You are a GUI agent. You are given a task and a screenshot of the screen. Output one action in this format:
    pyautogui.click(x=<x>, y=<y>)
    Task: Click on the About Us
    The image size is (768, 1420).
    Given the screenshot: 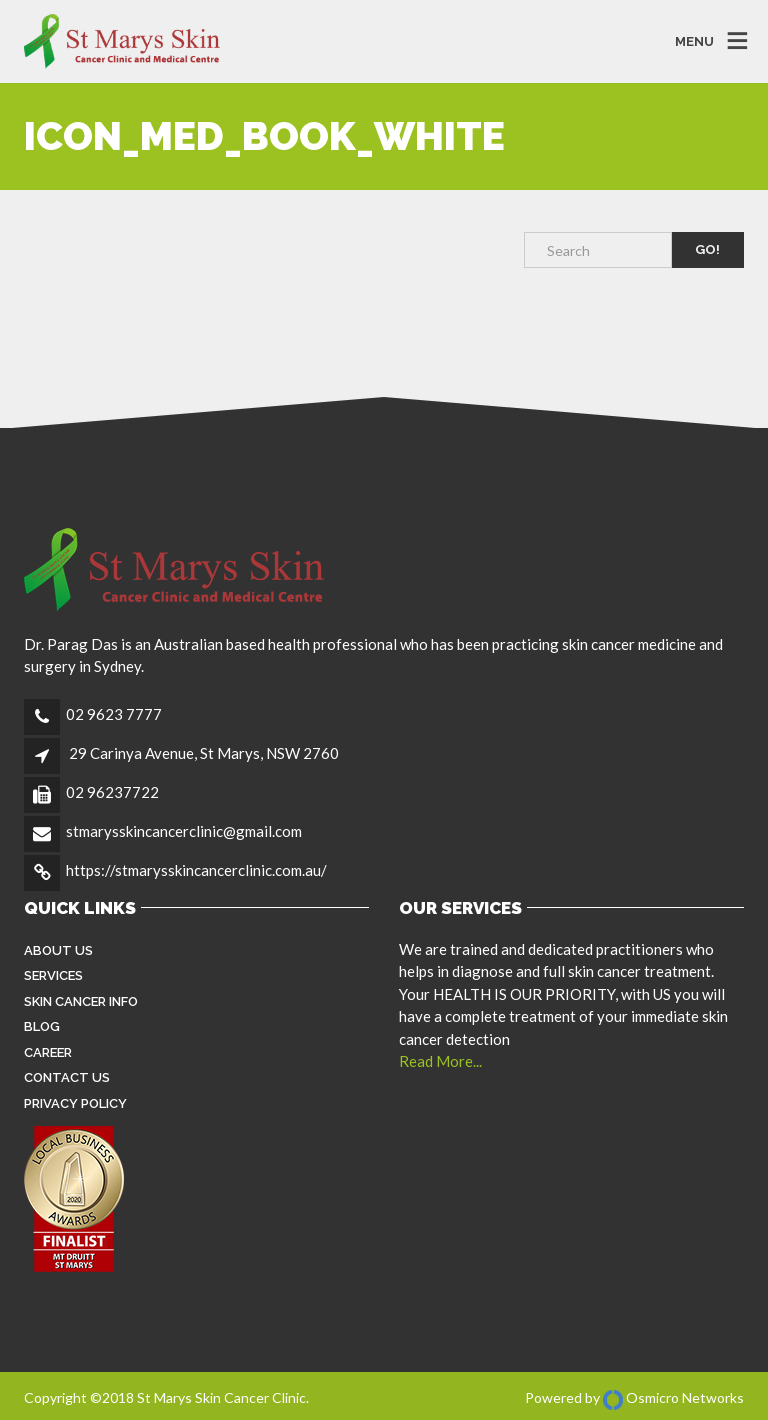 What is the action you would take?
    pyautogui.click(x=58, y=950)
    